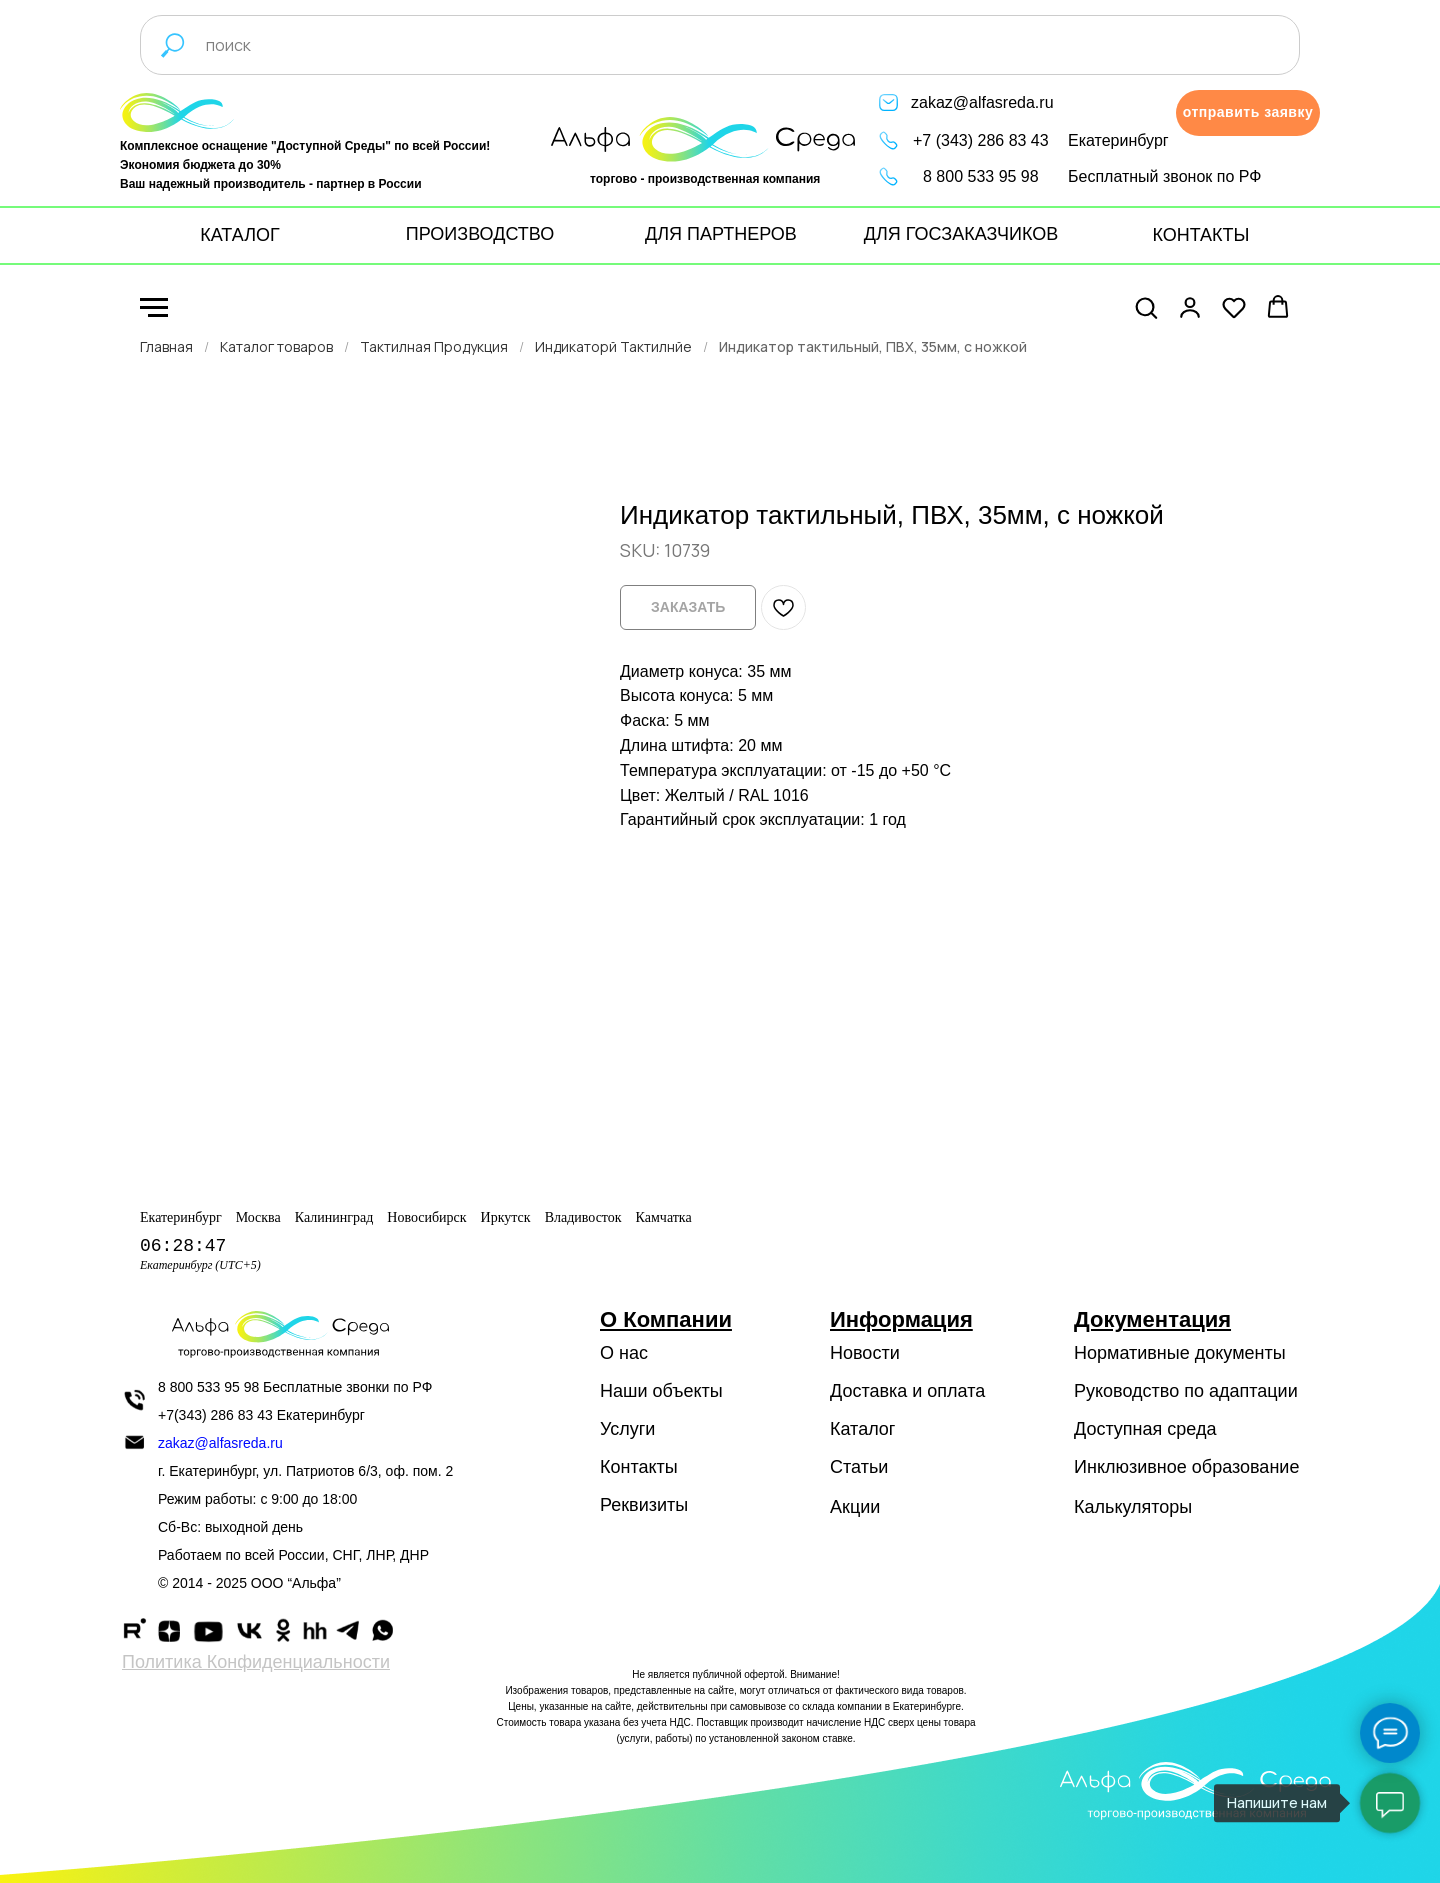 The height and width of the screenshot is (1883, 1440). Describe the element at coordinates (855, 1507) in the screenshot. I see `Акции` at that location.